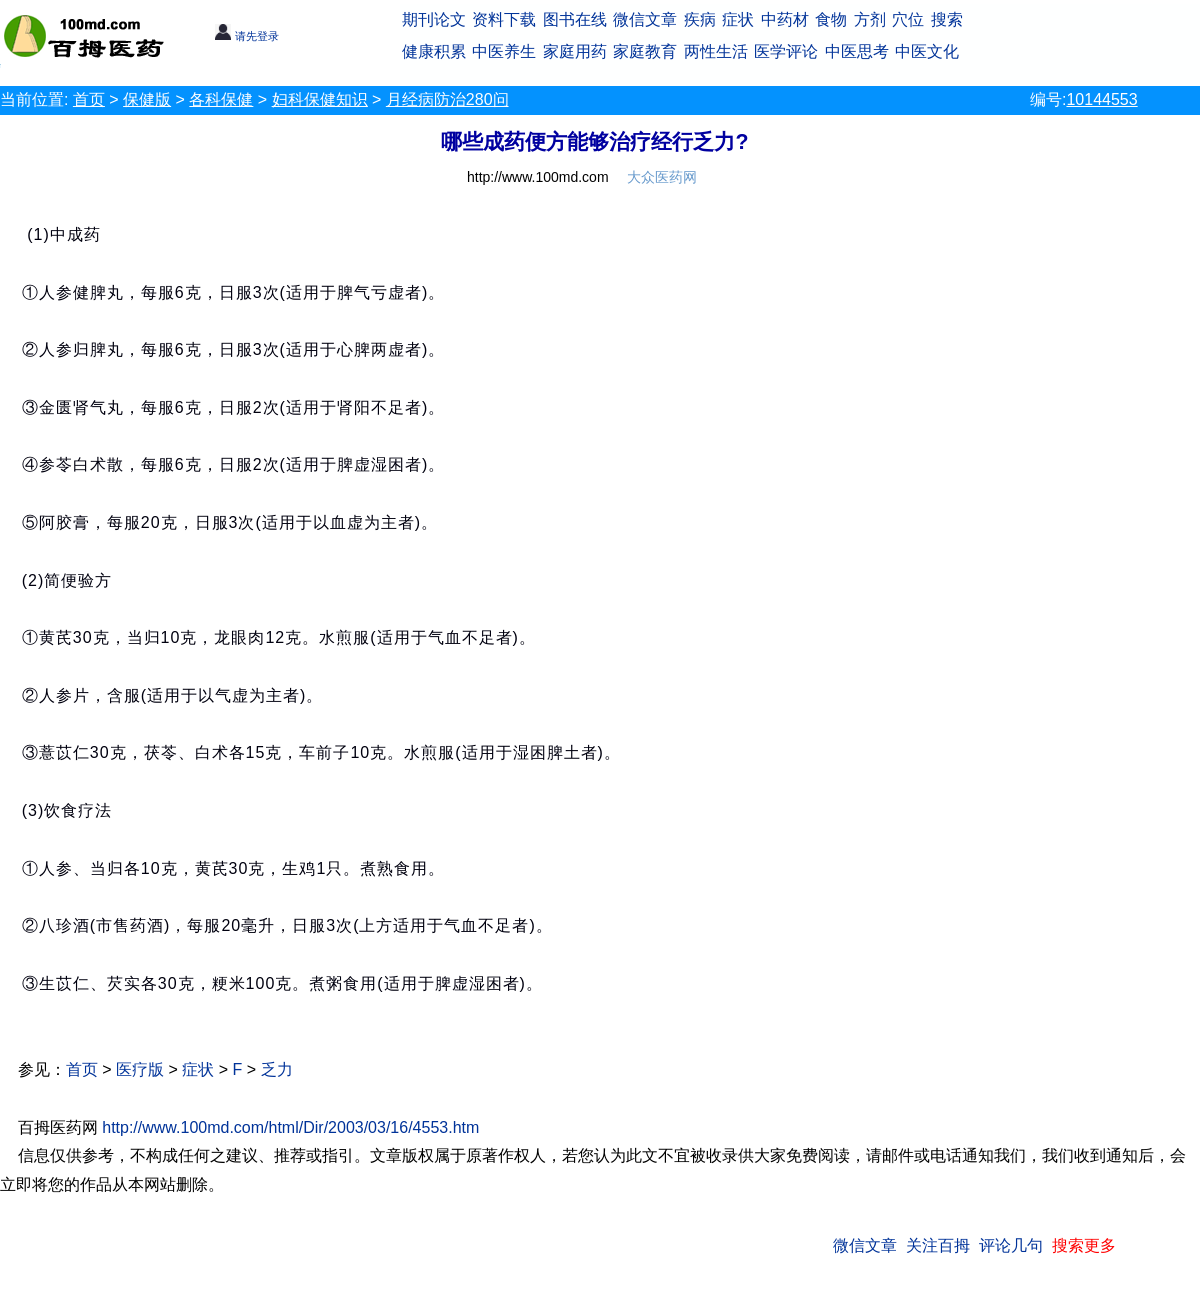 This screenshot has width=1200, height=1292. I want to click on 请先登录, so click(246, 36).